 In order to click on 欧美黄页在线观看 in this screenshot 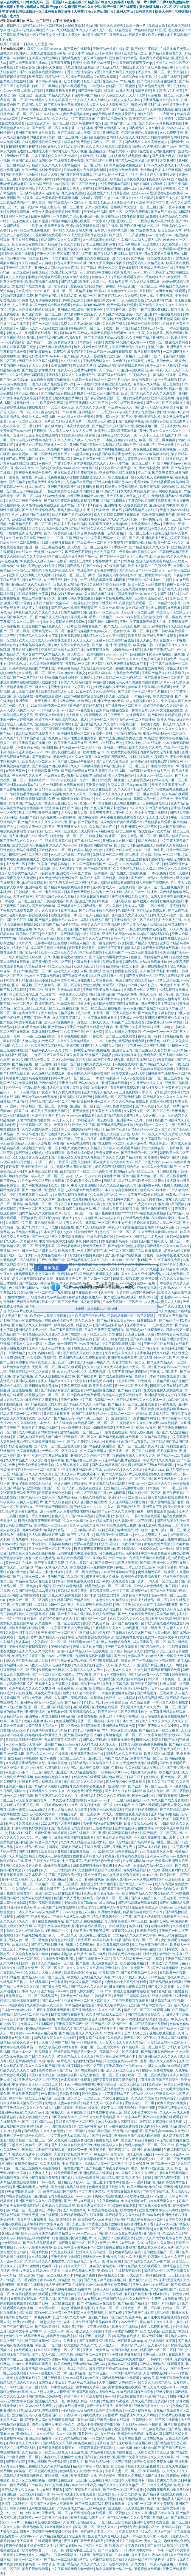, I will do `click(124, 752)`.